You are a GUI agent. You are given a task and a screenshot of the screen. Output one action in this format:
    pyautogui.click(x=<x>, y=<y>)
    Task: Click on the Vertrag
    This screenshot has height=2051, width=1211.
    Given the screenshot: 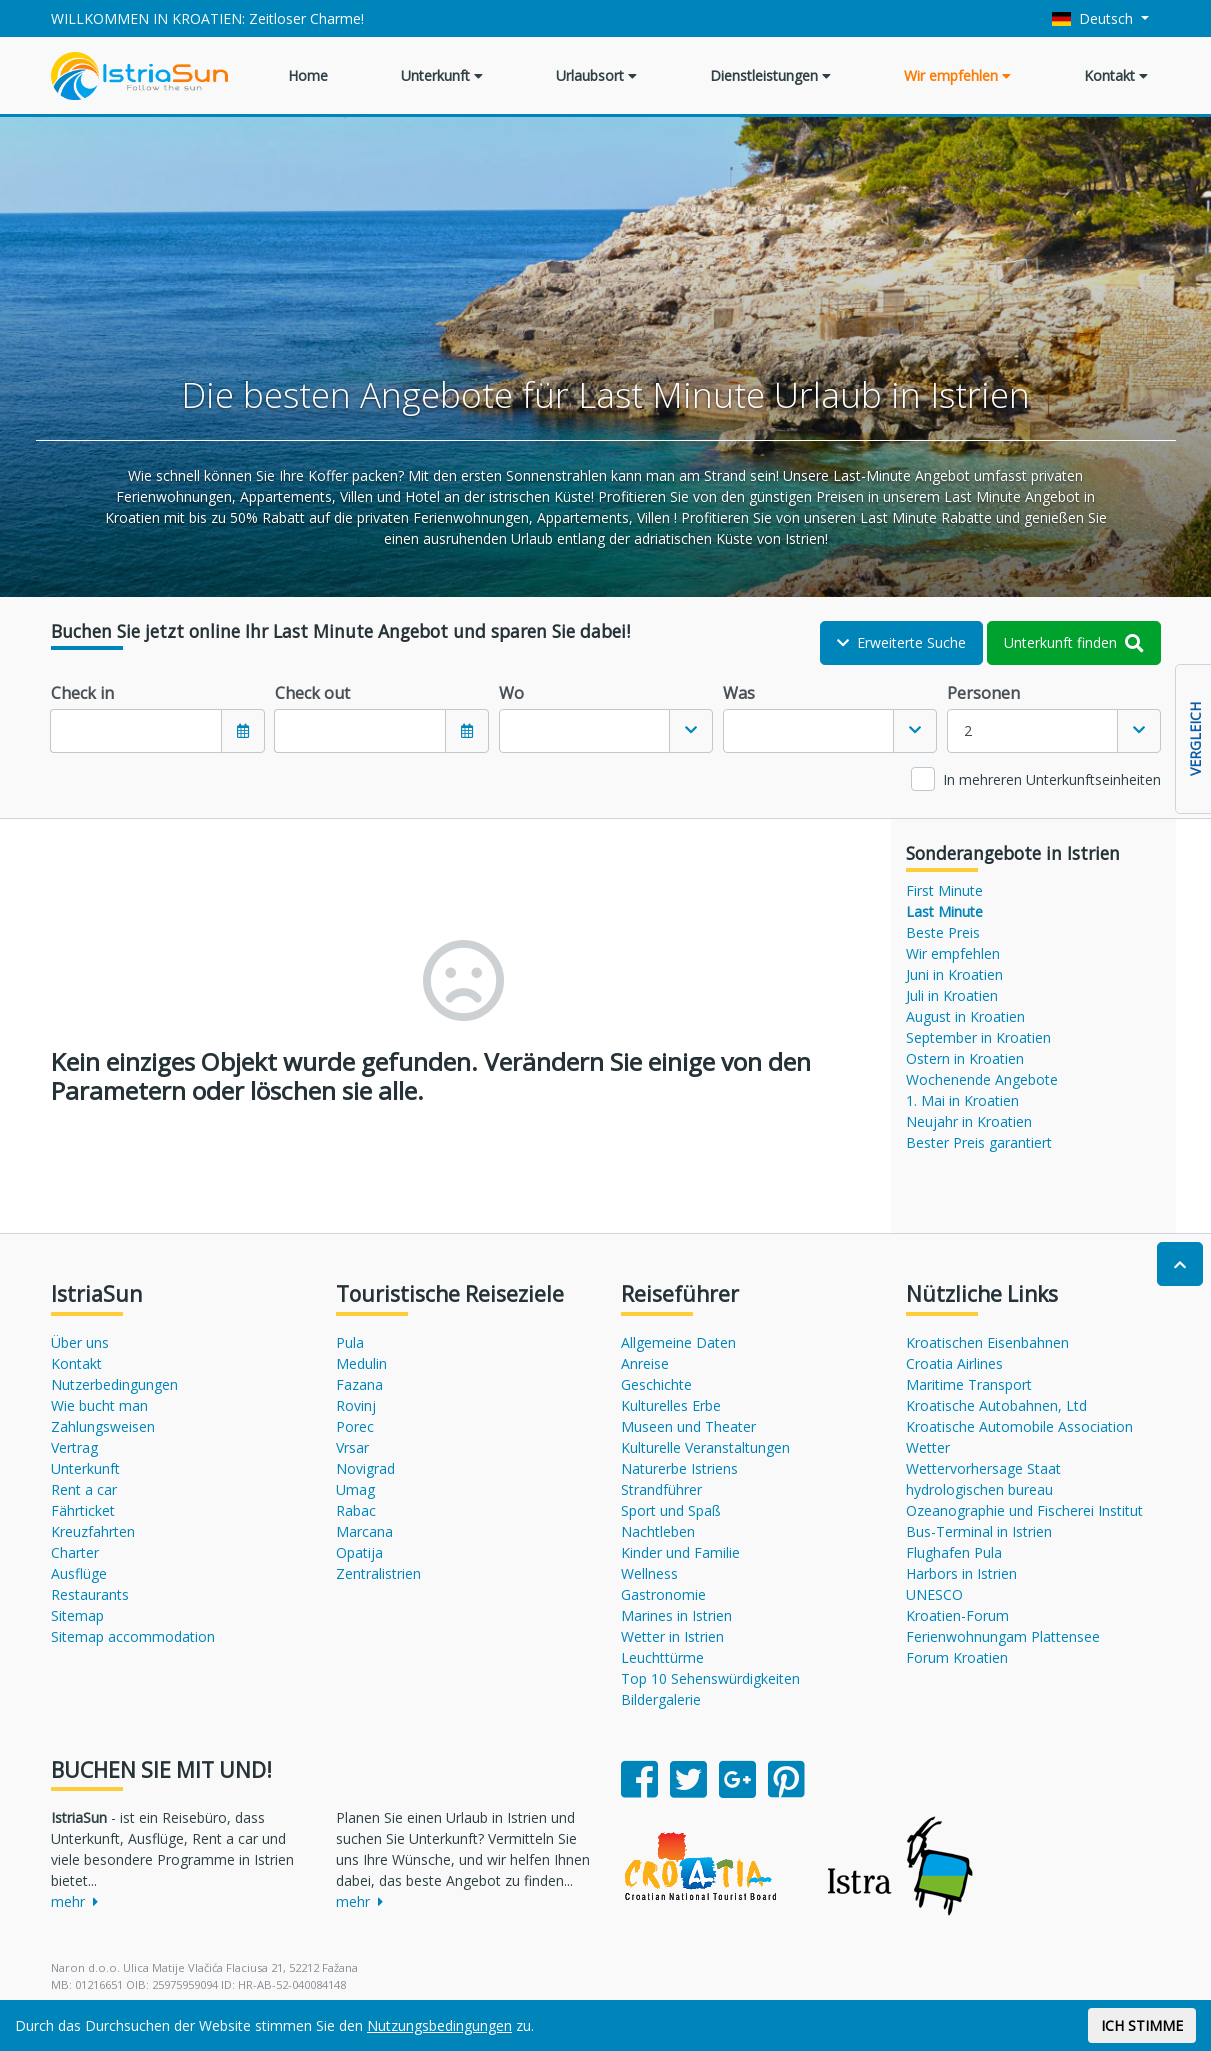 What is the action you would take?
    pyautogui.click(x=74, y=1447)
    